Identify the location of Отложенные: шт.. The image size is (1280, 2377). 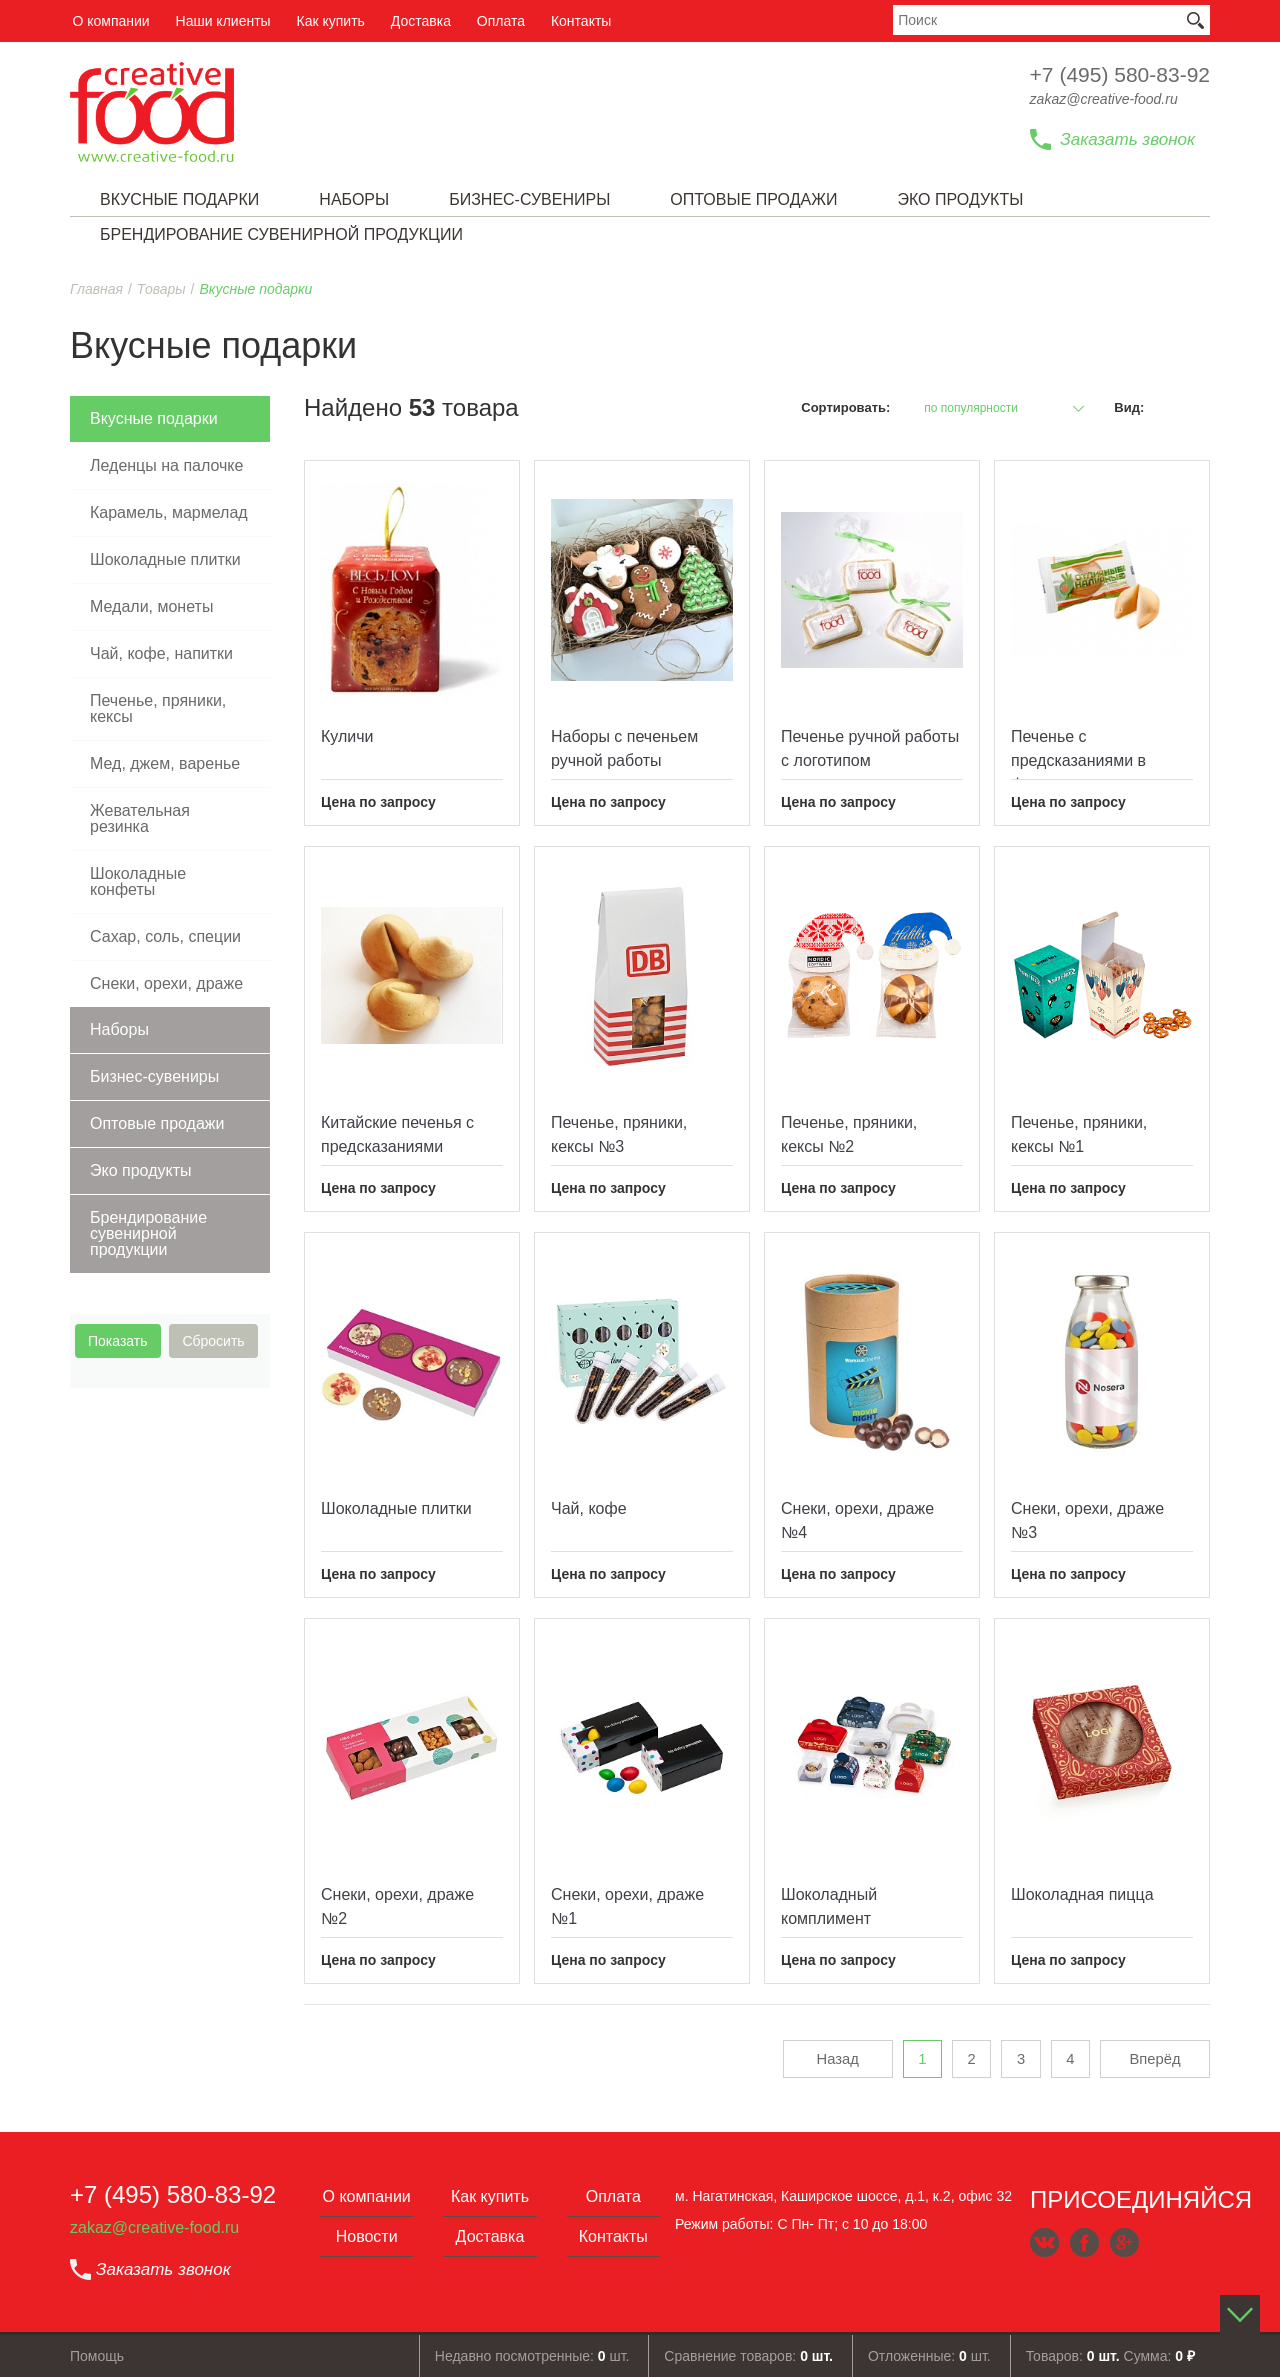
(929, 2356).